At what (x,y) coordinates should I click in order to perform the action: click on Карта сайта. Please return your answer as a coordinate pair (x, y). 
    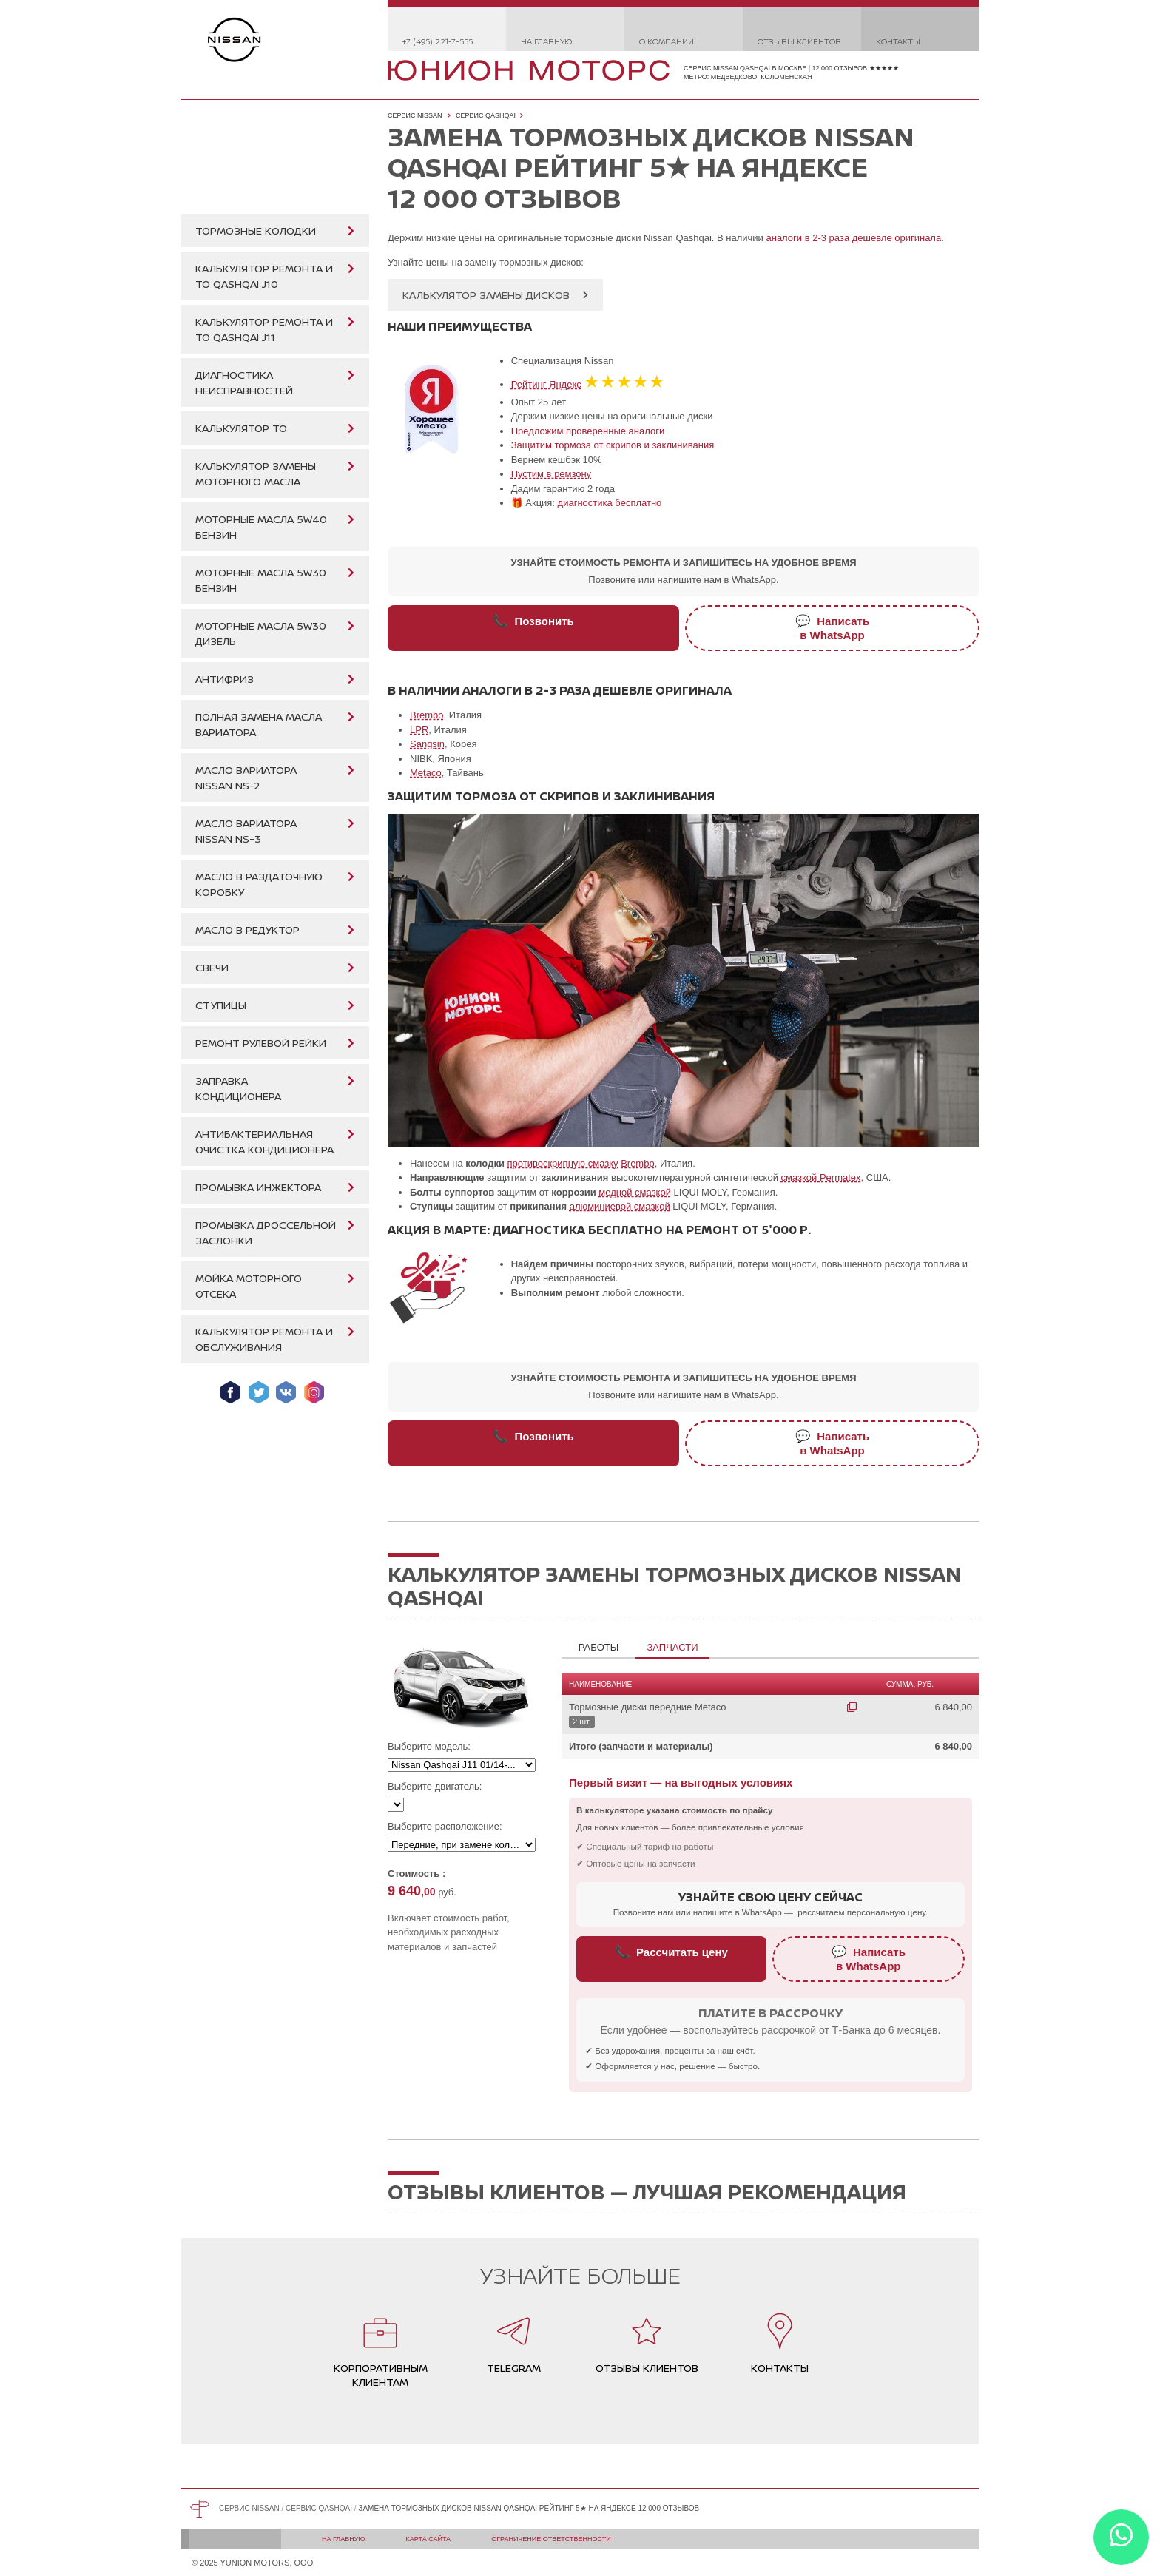
    Looking at the image, I should click on (428, 2539).